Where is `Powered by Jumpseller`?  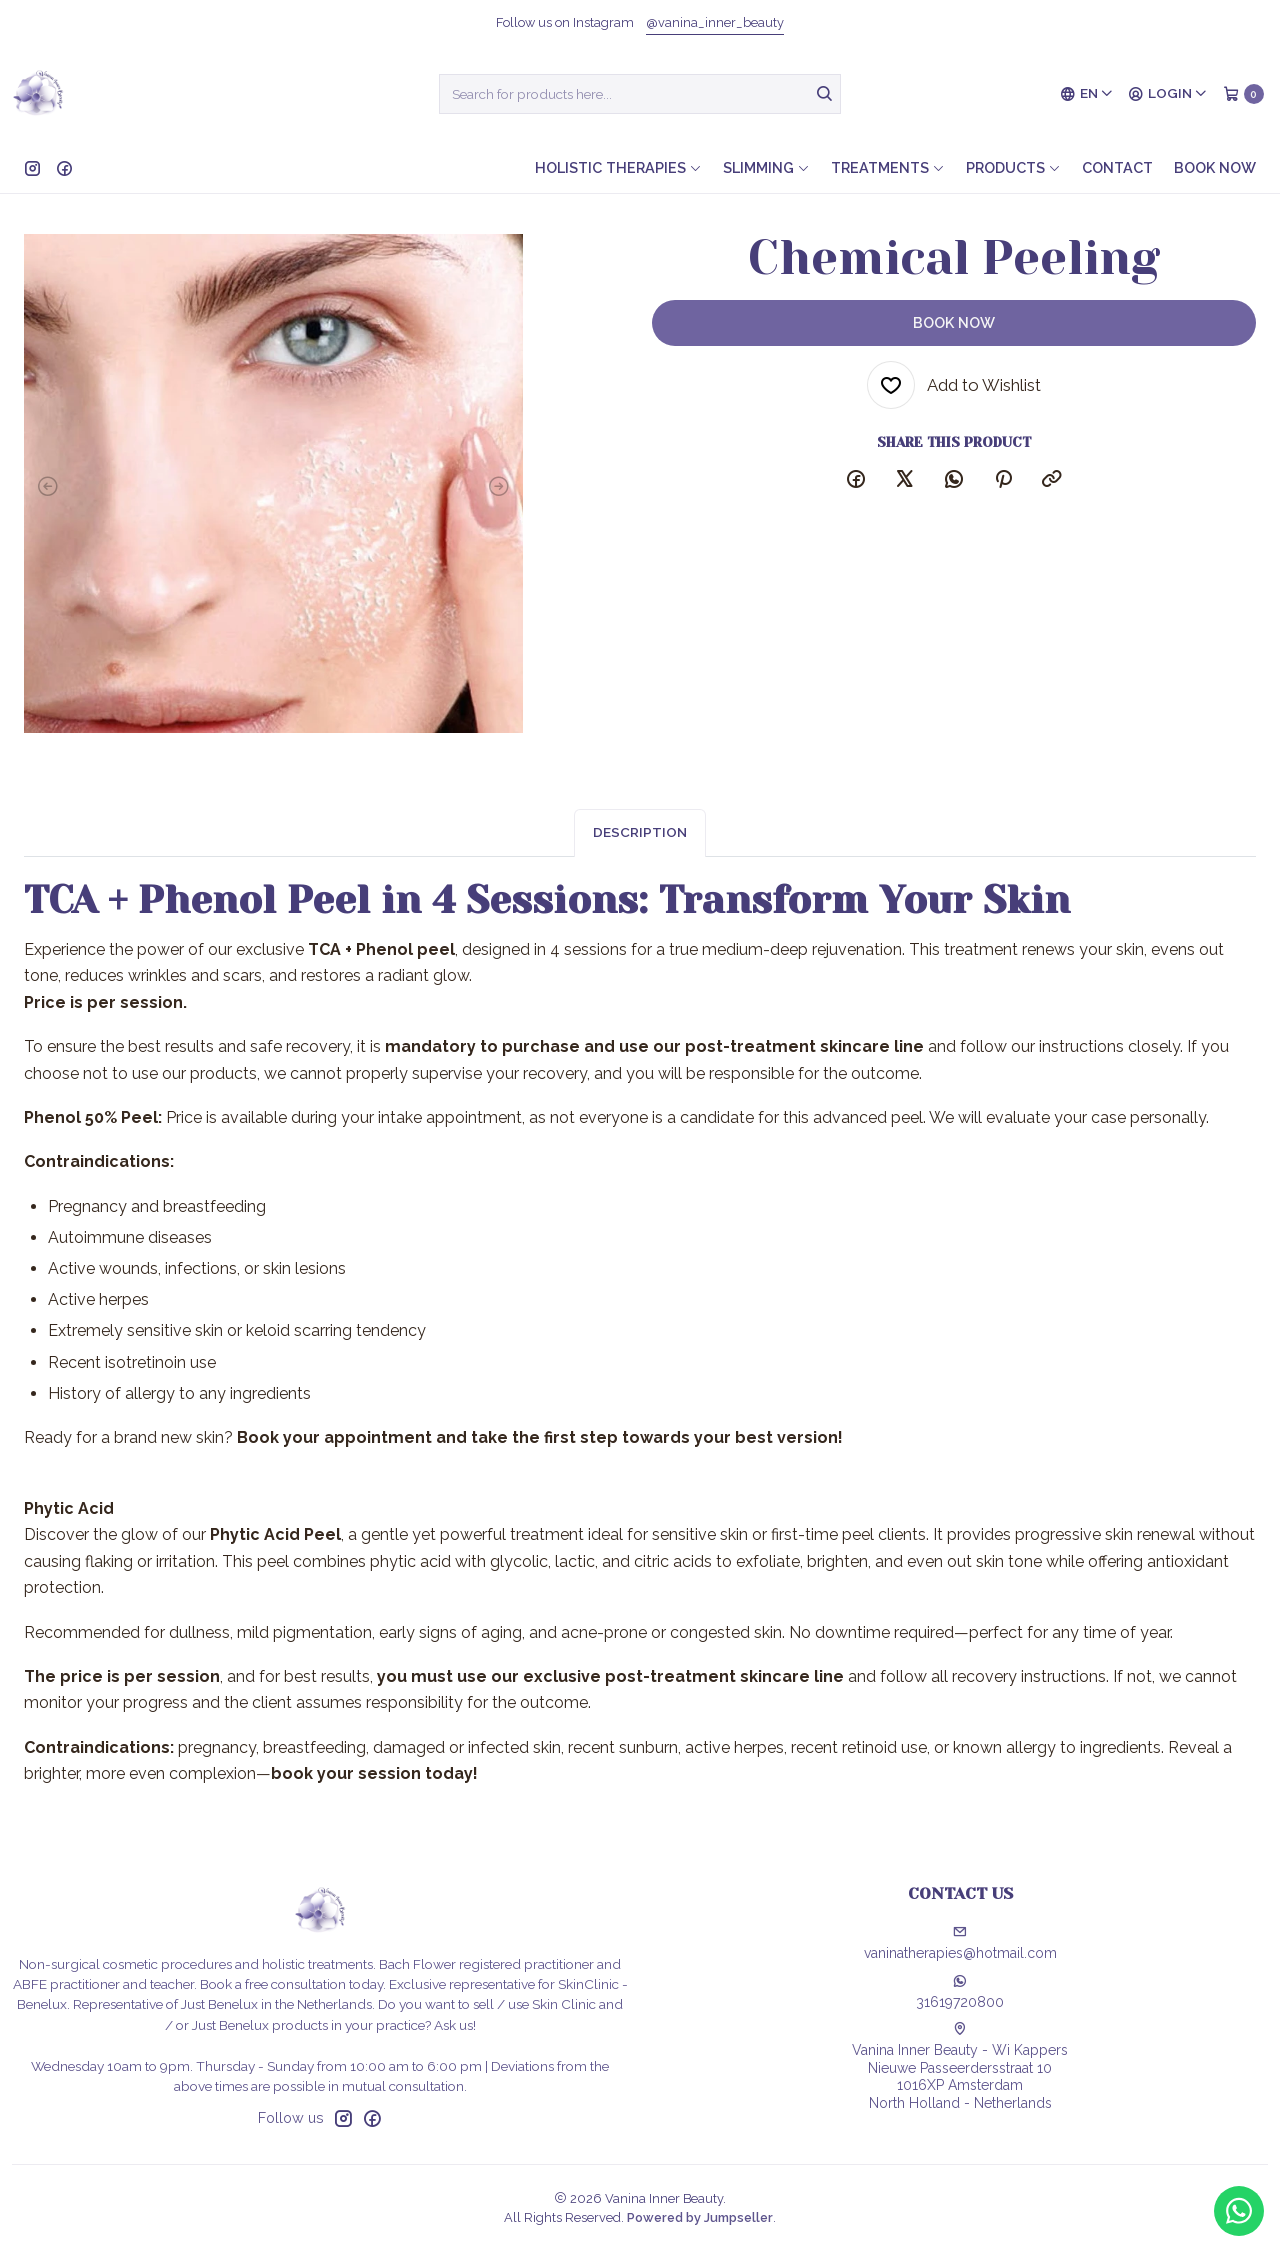 Powered by Jumpseller is located at coordinates (700, 2217).